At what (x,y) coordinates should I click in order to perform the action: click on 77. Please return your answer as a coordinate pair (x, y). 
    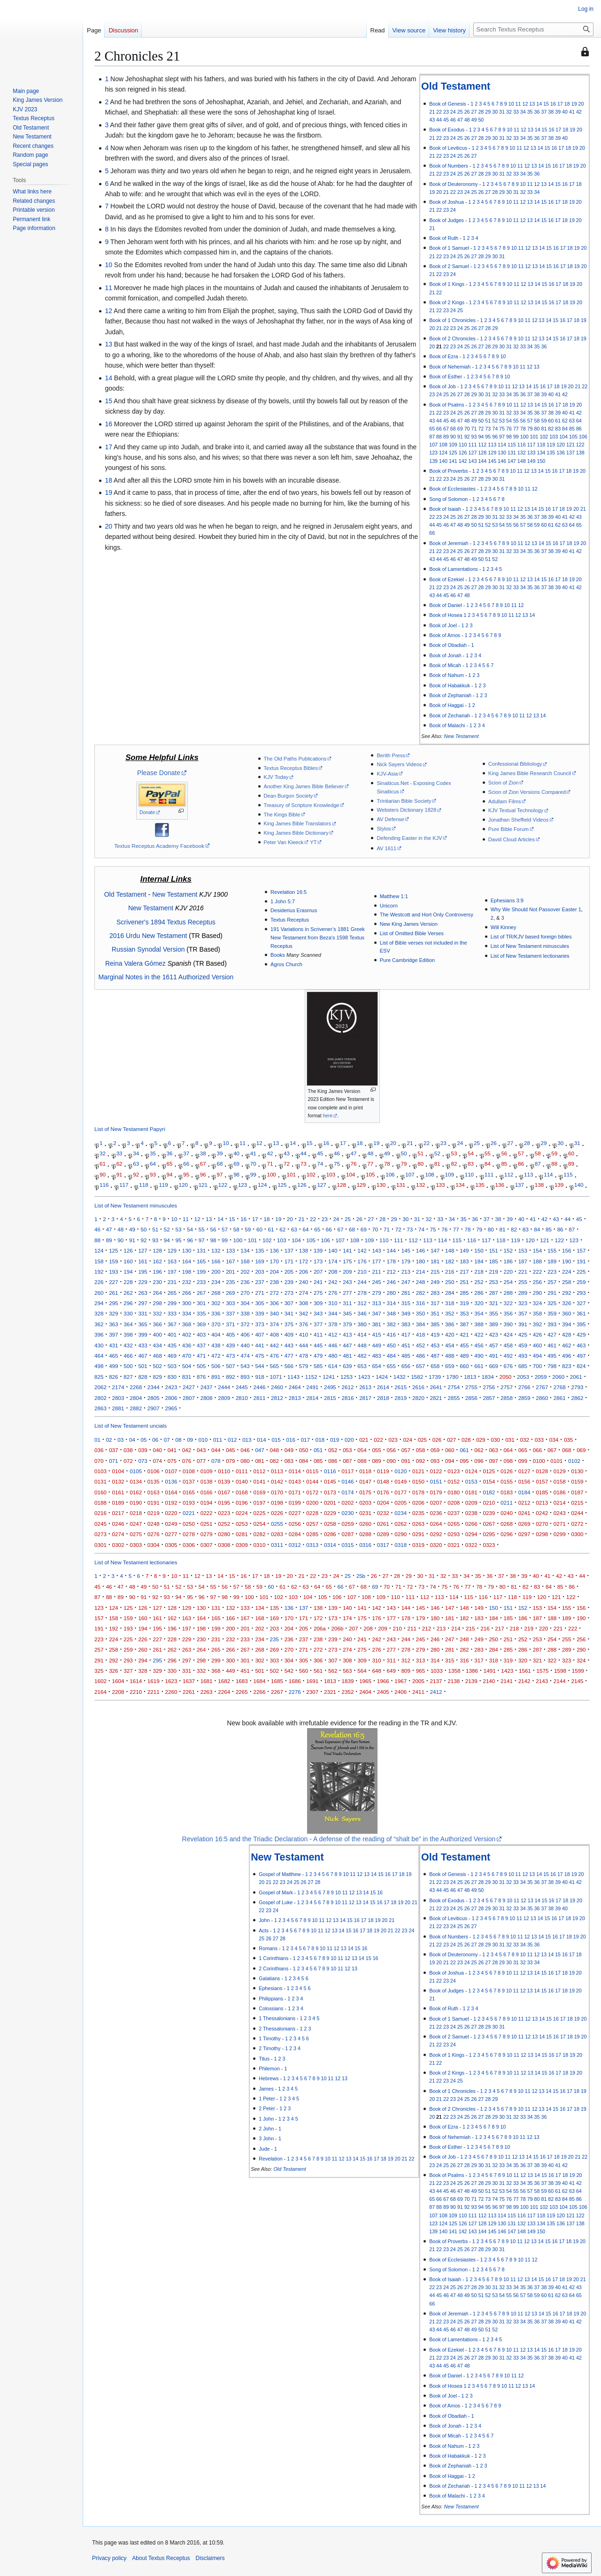
    Looking at the image, I should click on (516, 428).